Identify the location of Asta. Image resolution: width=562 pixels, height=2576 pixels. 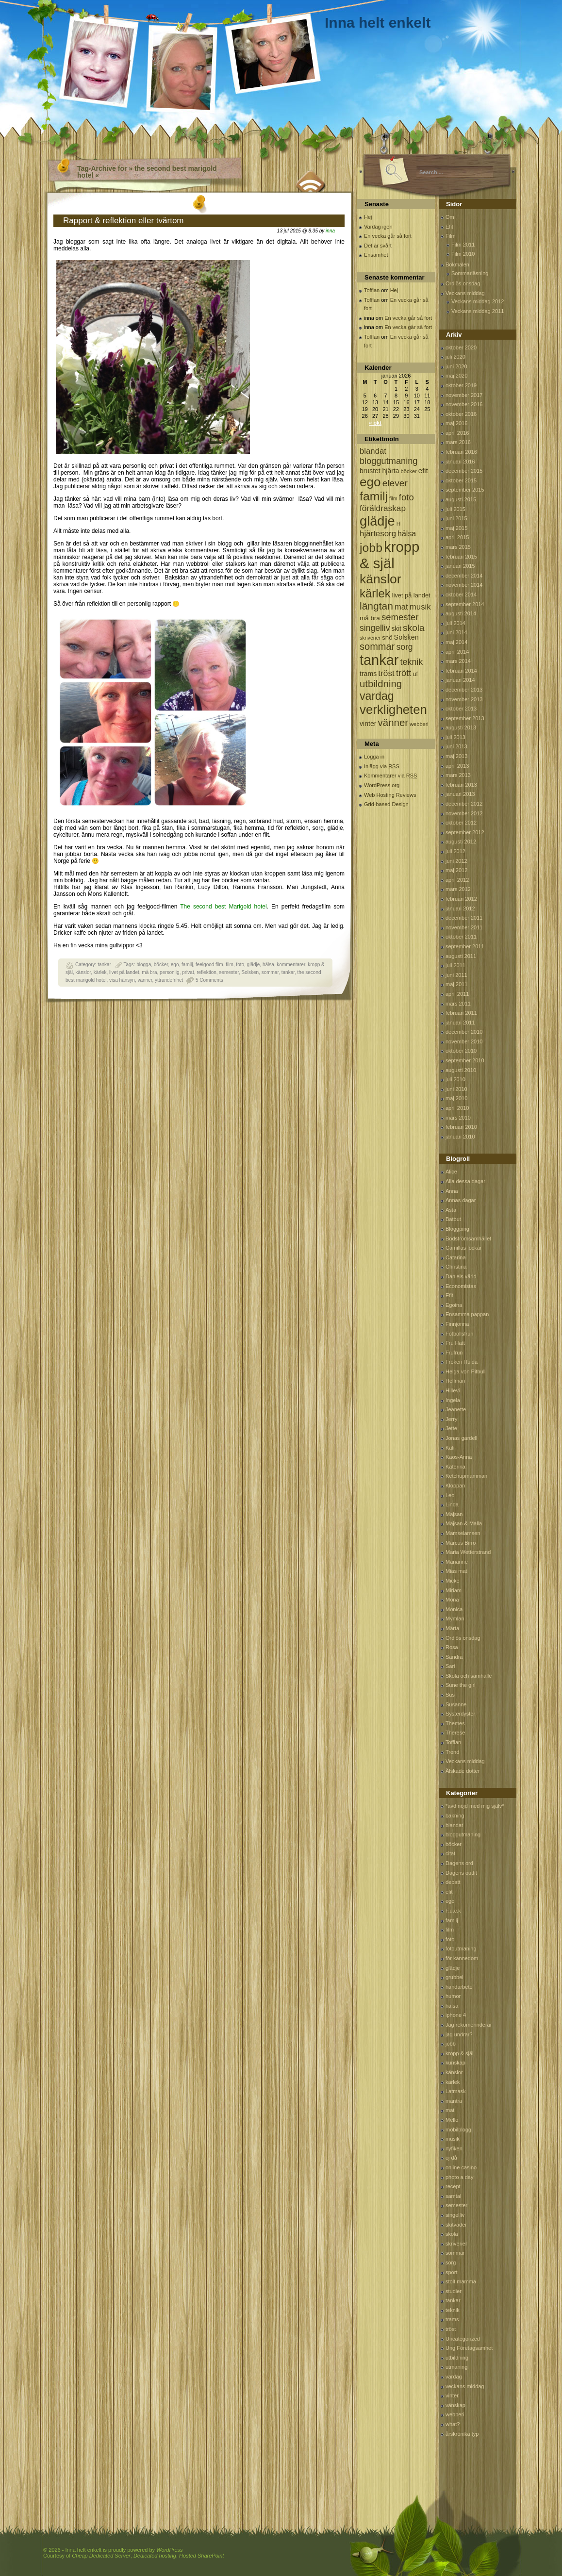
(451, 1210).